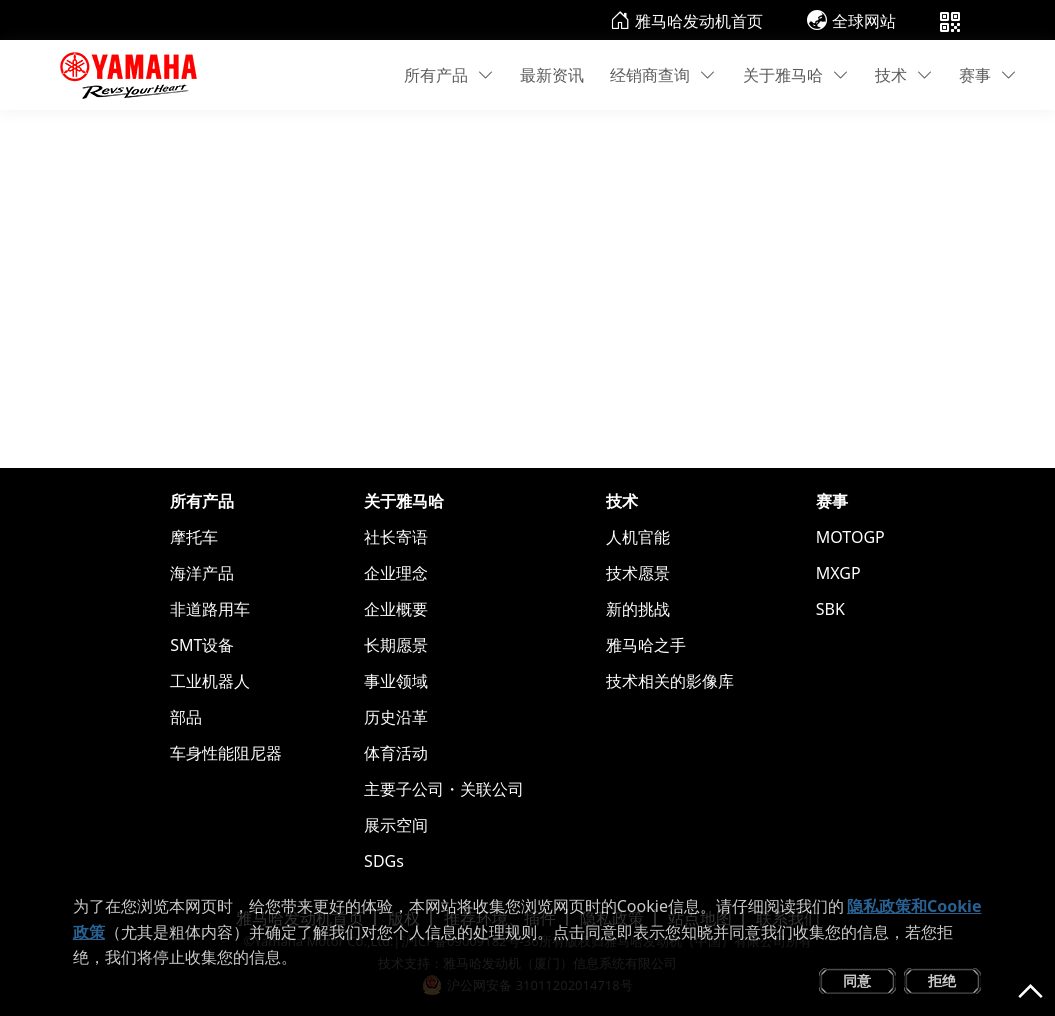  Describe the element at coordinates (226, 753) in the screenshot. I see `车身性能阻尼器` at that location.